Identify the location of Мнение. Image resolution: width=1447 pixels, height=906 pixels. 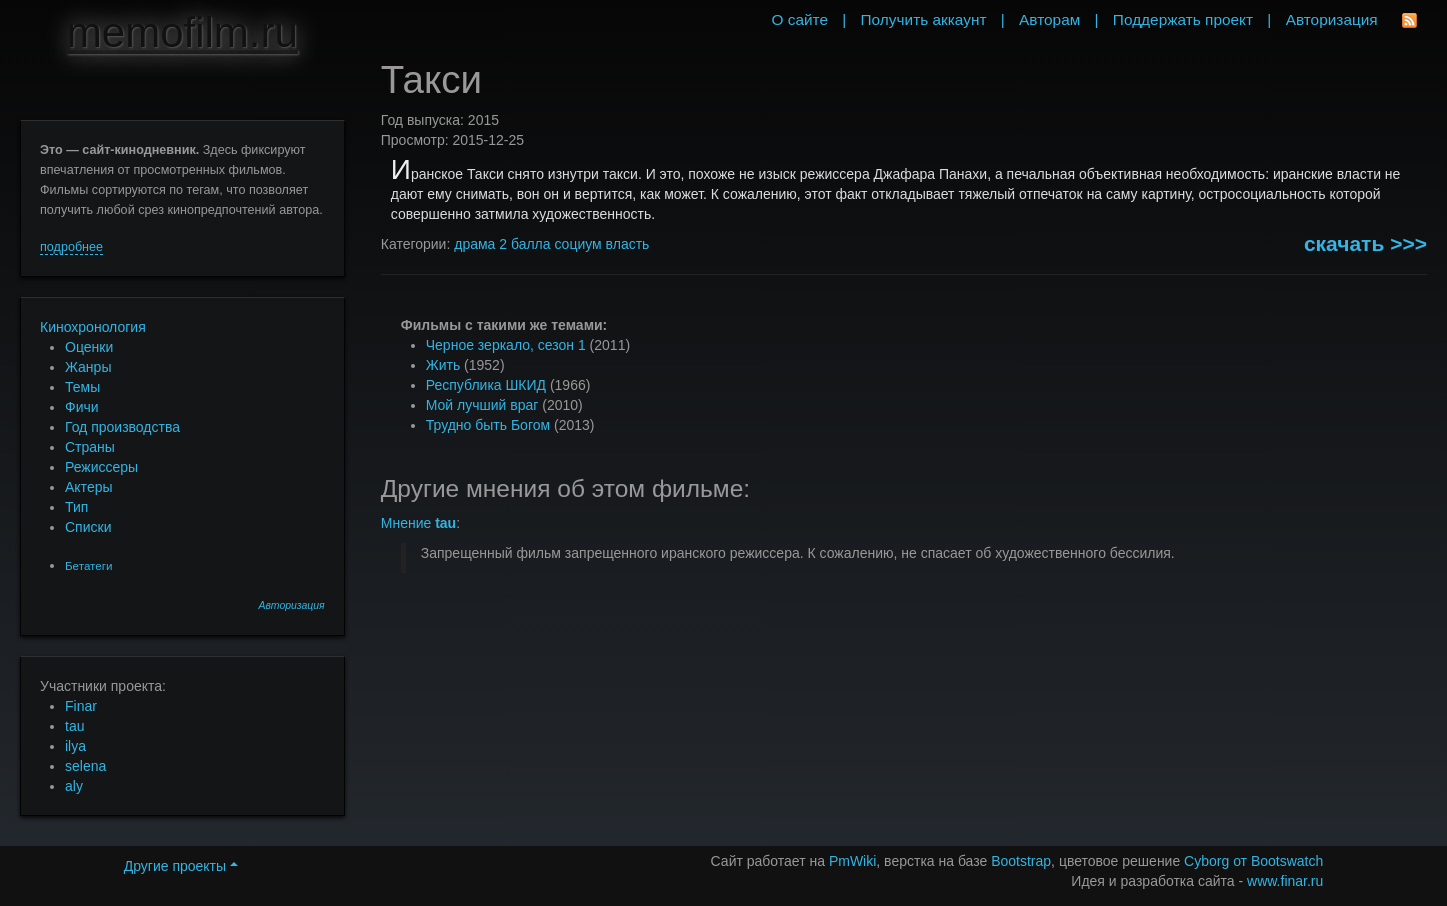
(418, 523).